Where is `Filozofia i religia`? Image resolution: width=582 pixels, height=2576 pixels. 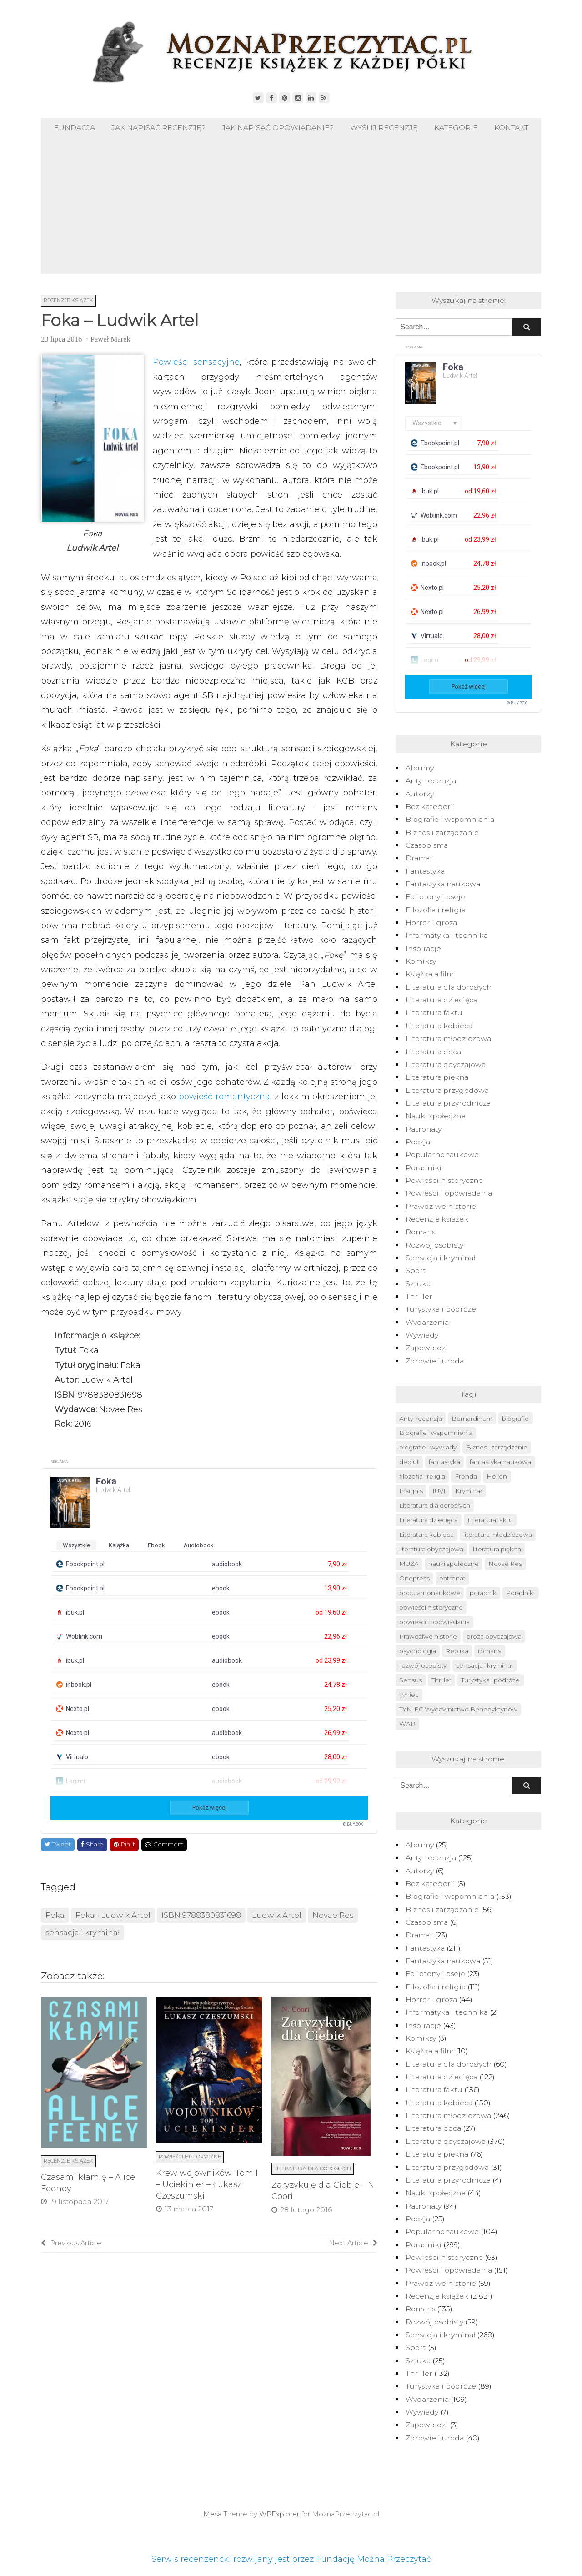
Filozofia i religia is located at coordinates (436, 910).